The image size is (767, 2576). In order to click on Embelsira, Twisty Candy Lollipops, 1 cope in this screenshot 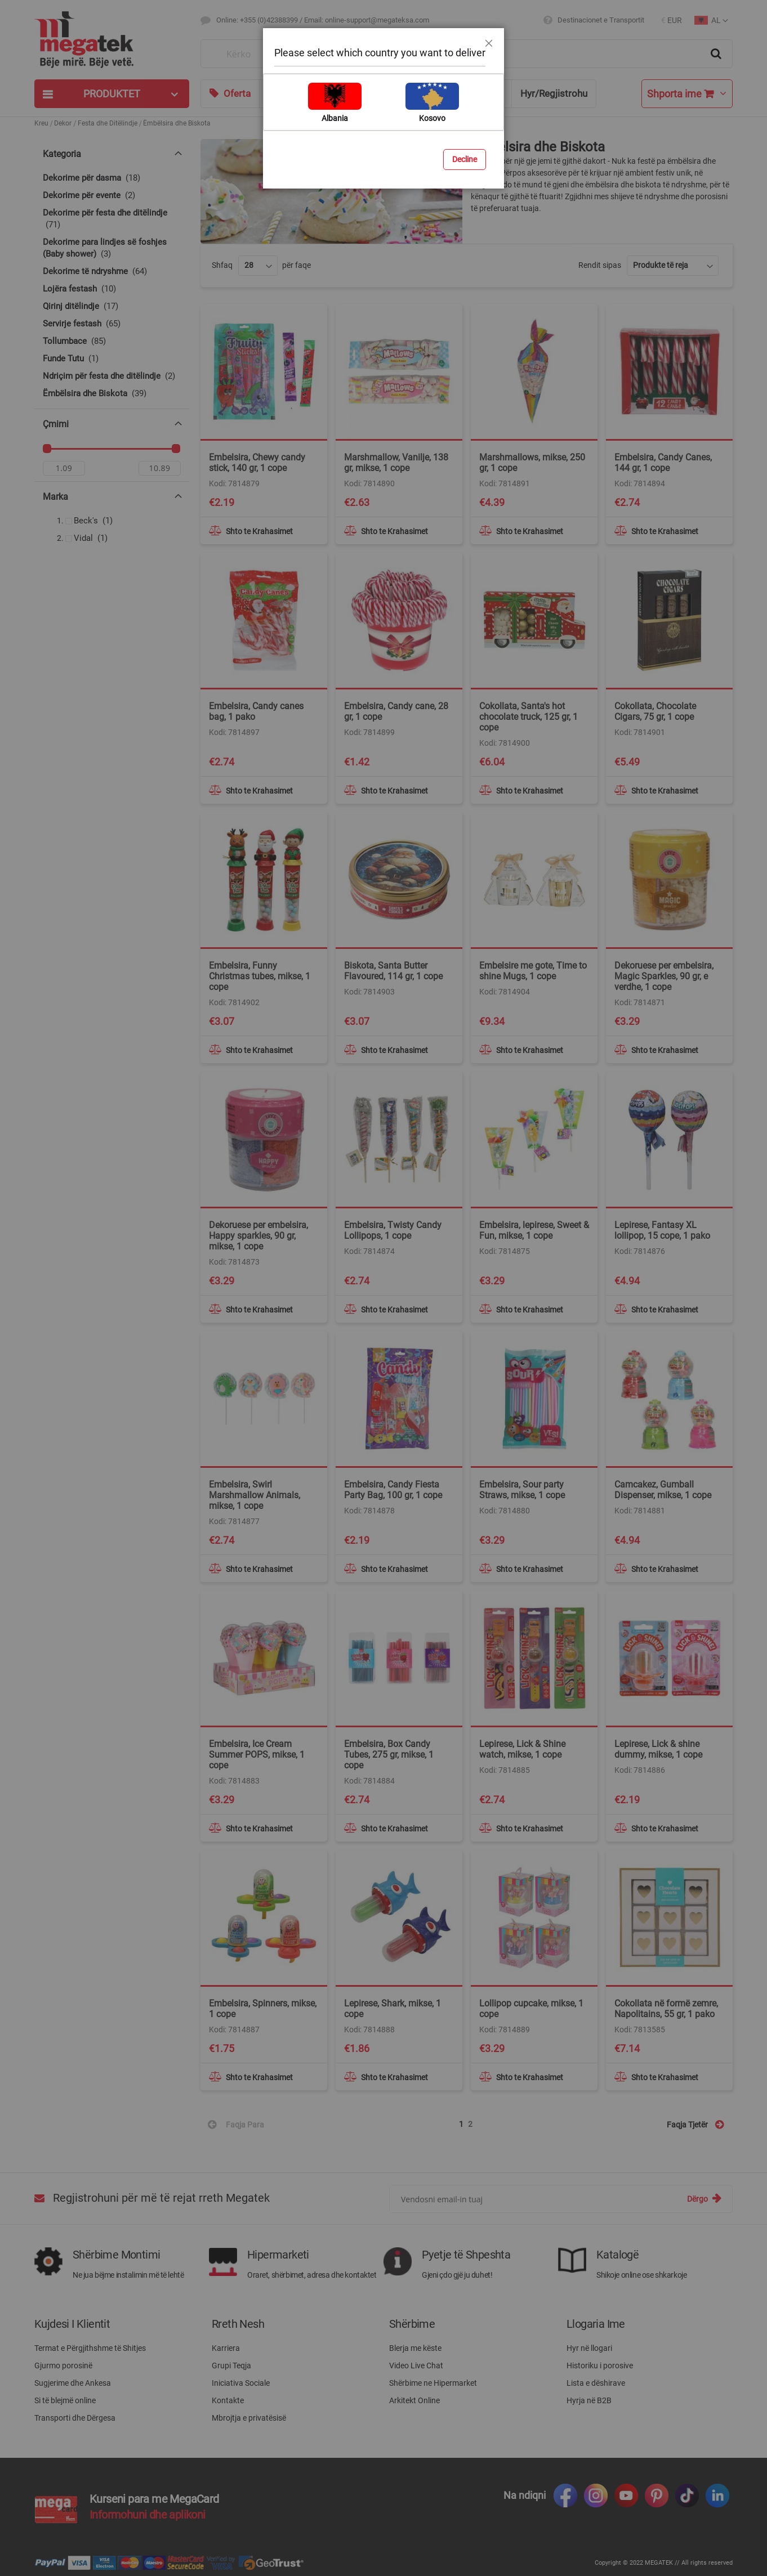, I will do `click(393, 1230)`.